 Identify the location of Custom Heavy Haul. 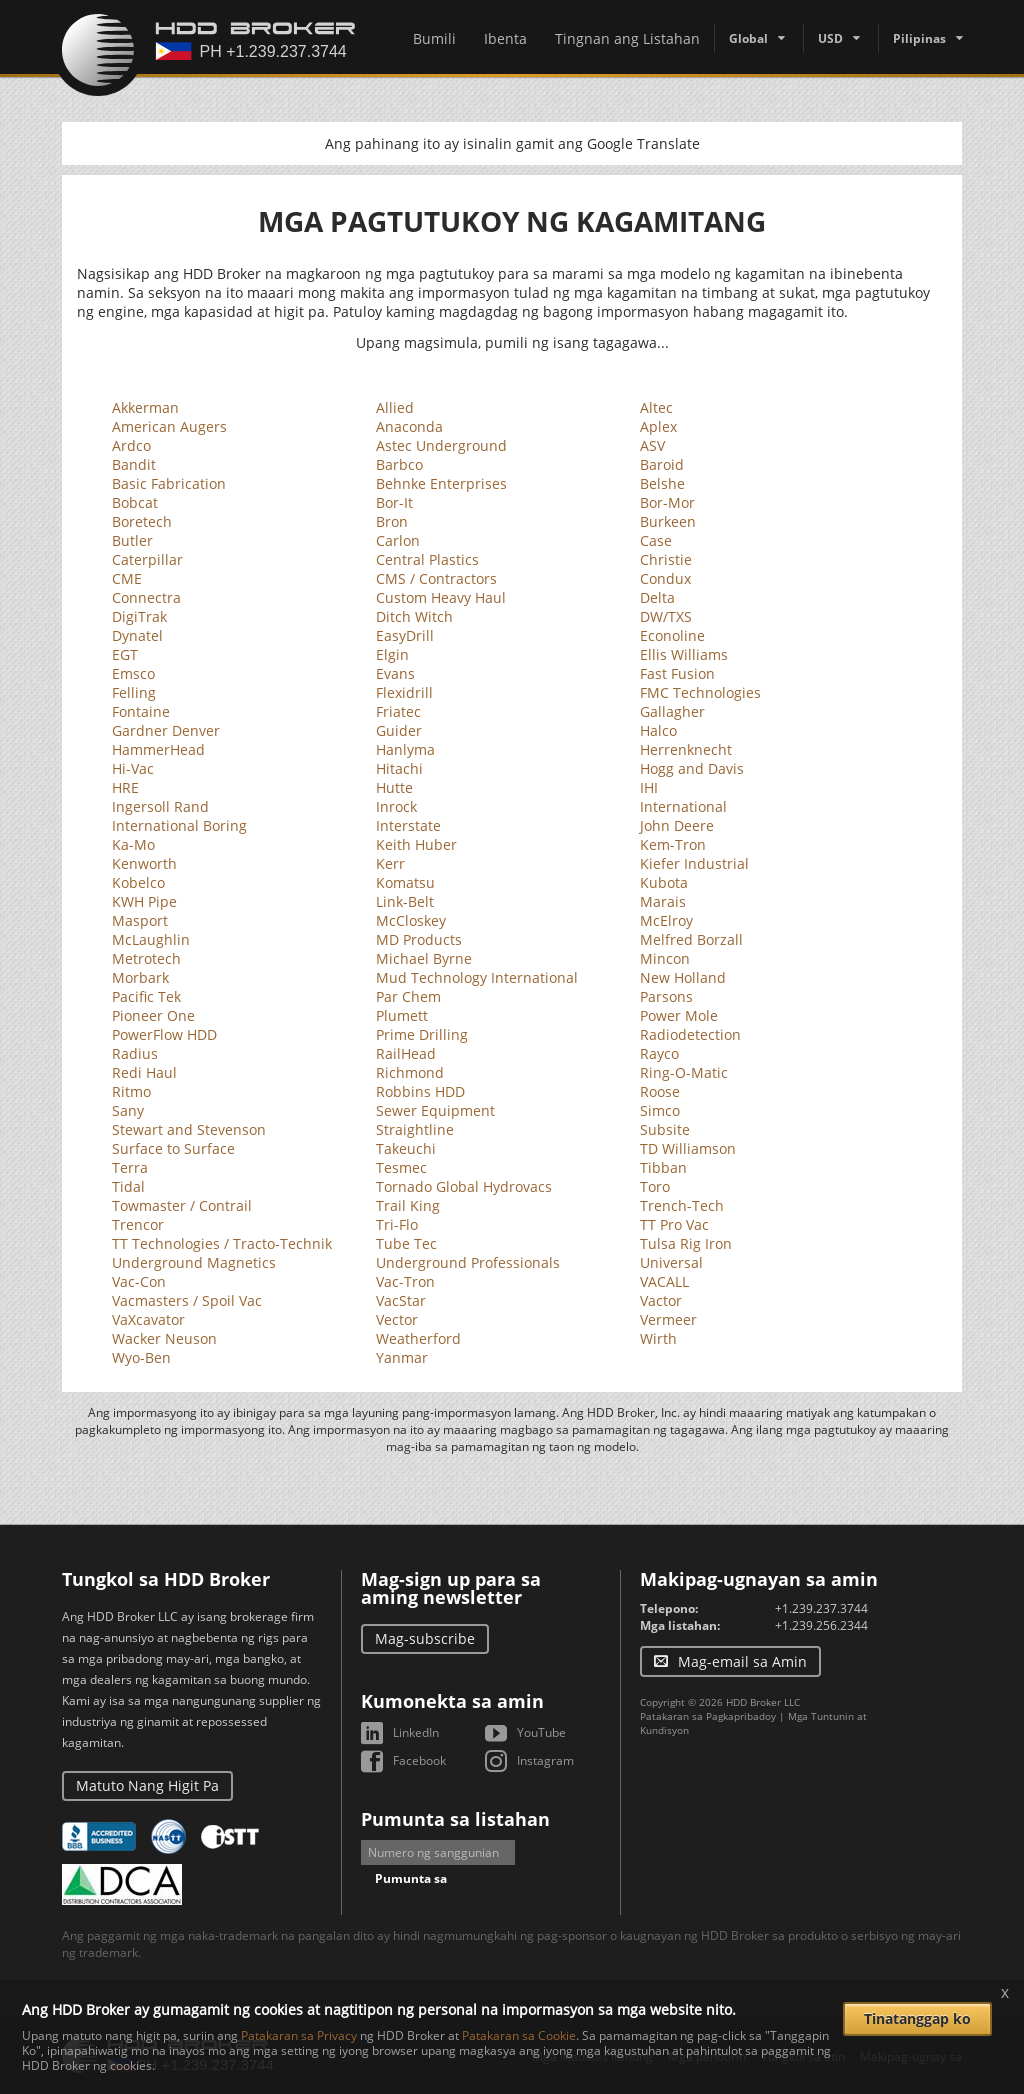
(441, 597).